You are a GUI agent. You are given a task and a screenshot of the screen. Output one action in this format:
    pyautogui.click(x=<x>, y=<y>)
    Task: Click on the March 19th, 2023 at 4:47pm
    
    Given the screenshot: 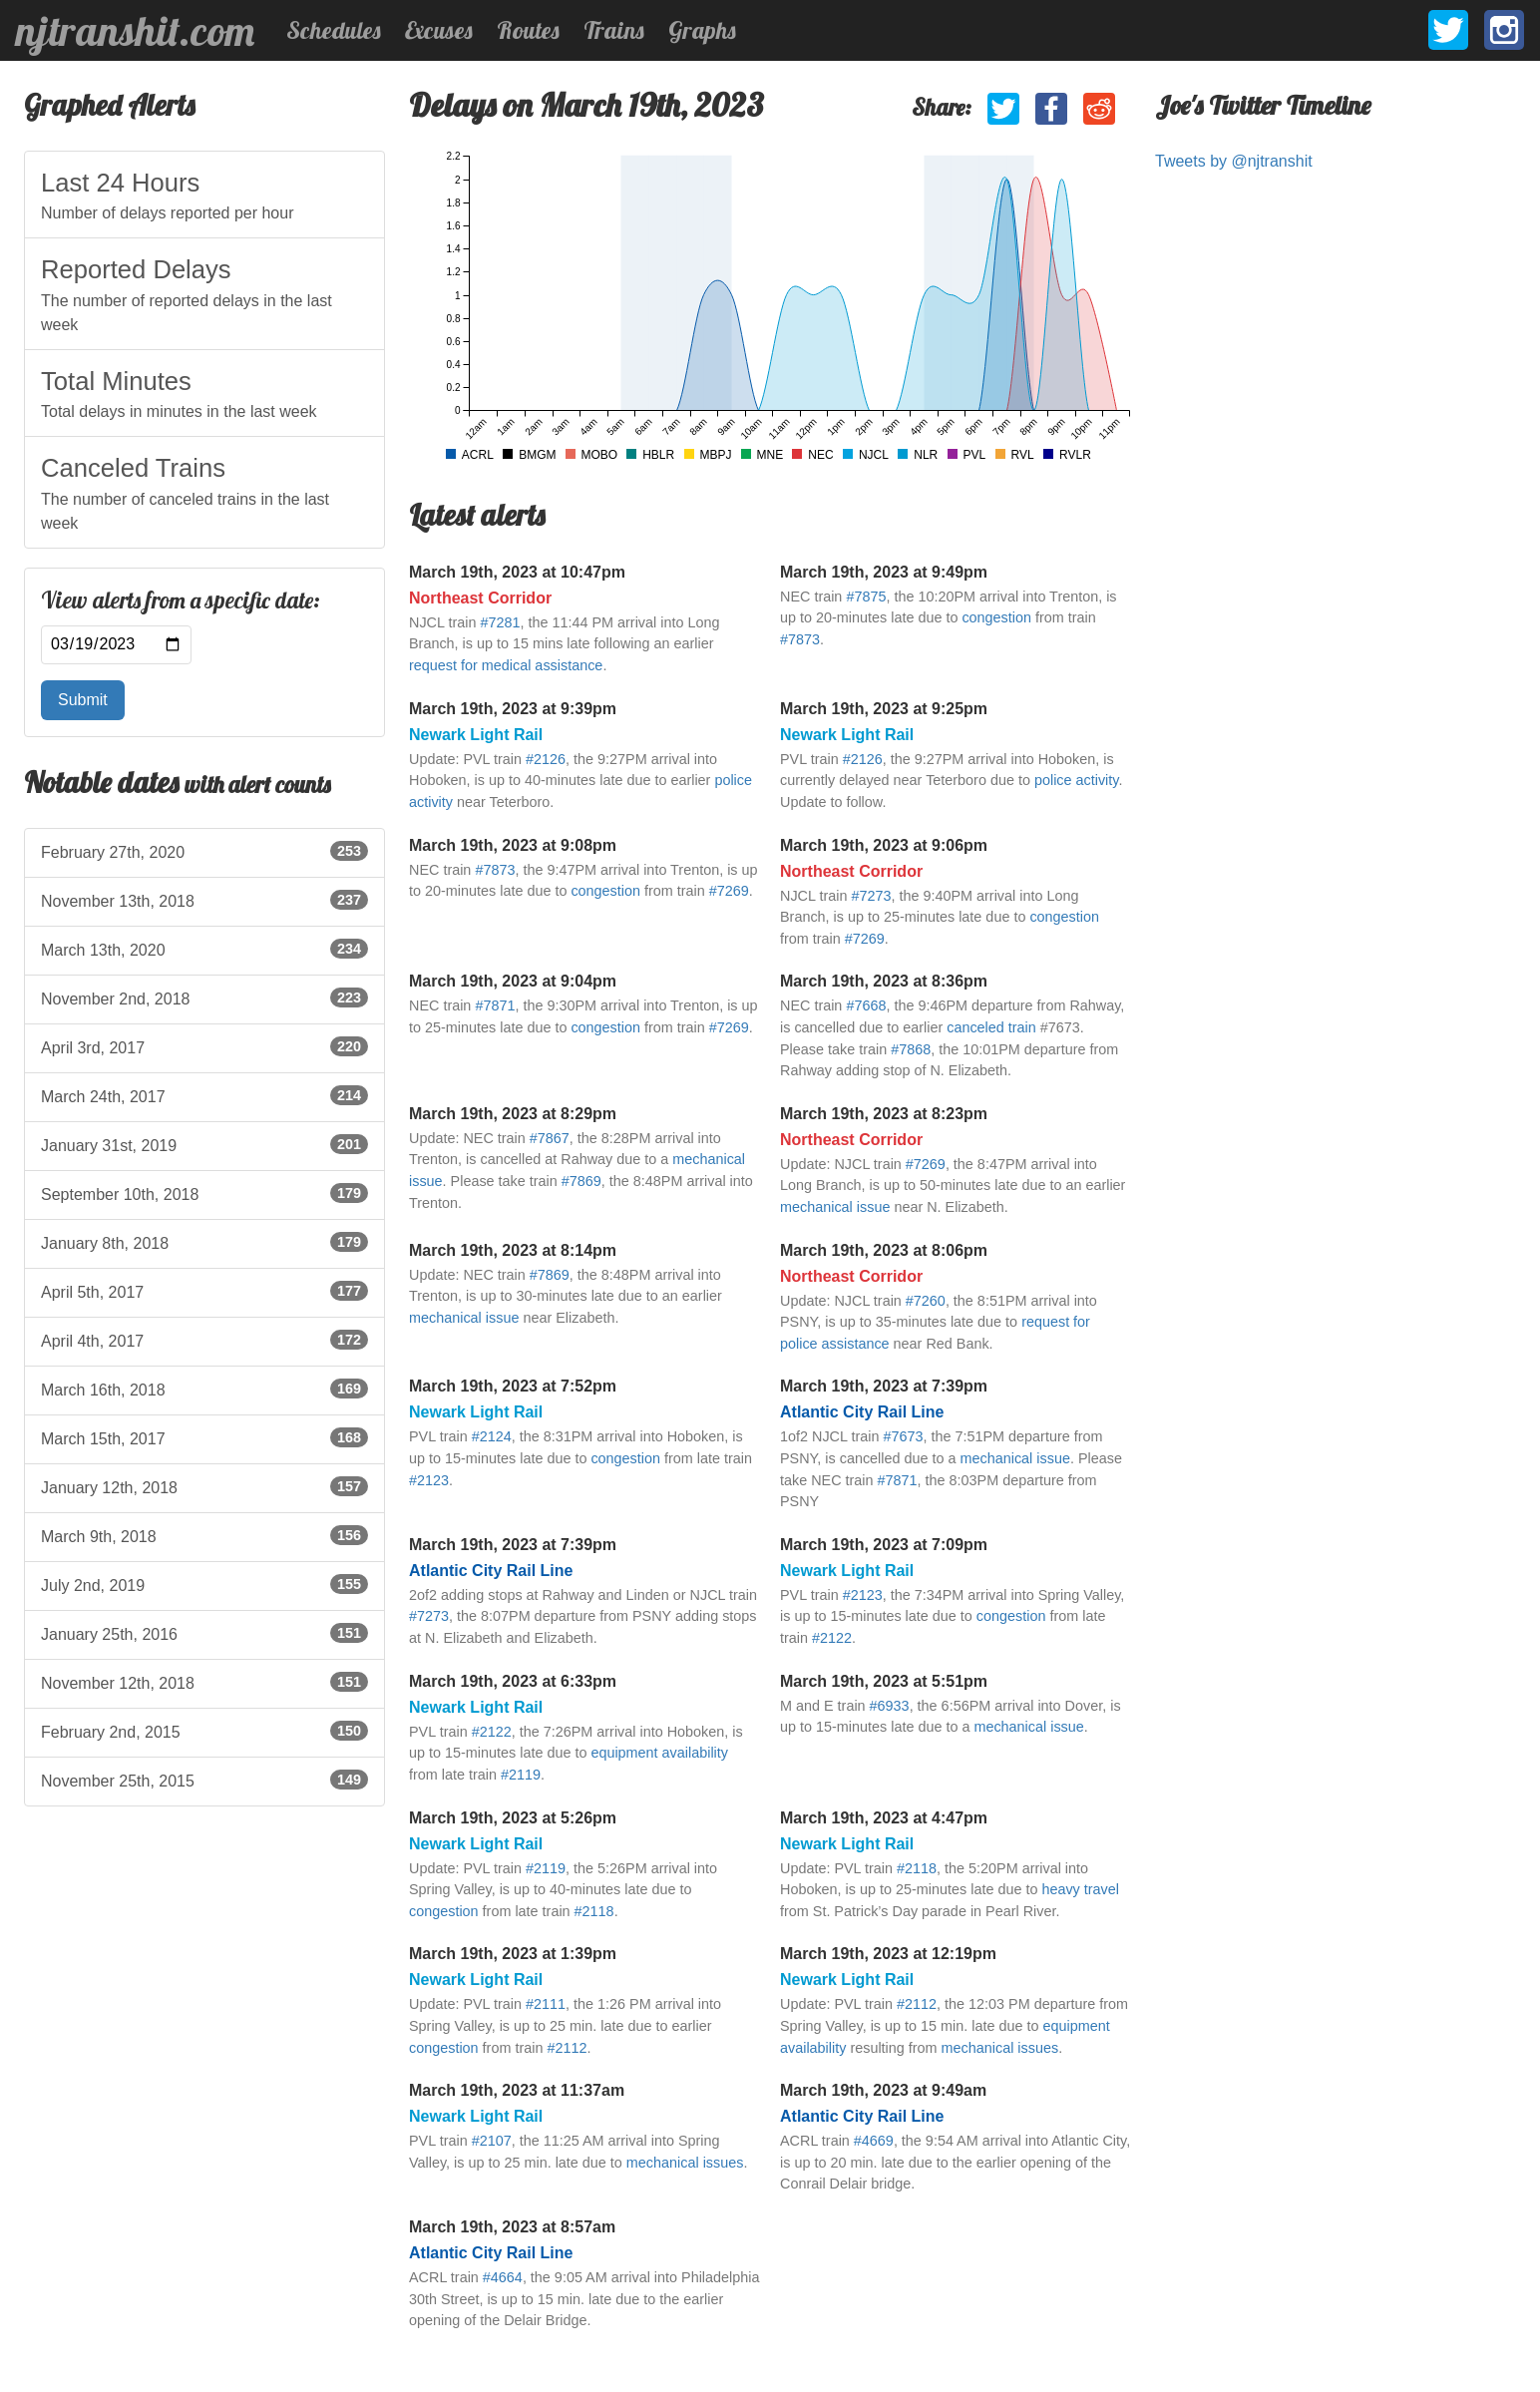 What is the action you would take?
    pyautogui.click(x=883, y=1817)
    